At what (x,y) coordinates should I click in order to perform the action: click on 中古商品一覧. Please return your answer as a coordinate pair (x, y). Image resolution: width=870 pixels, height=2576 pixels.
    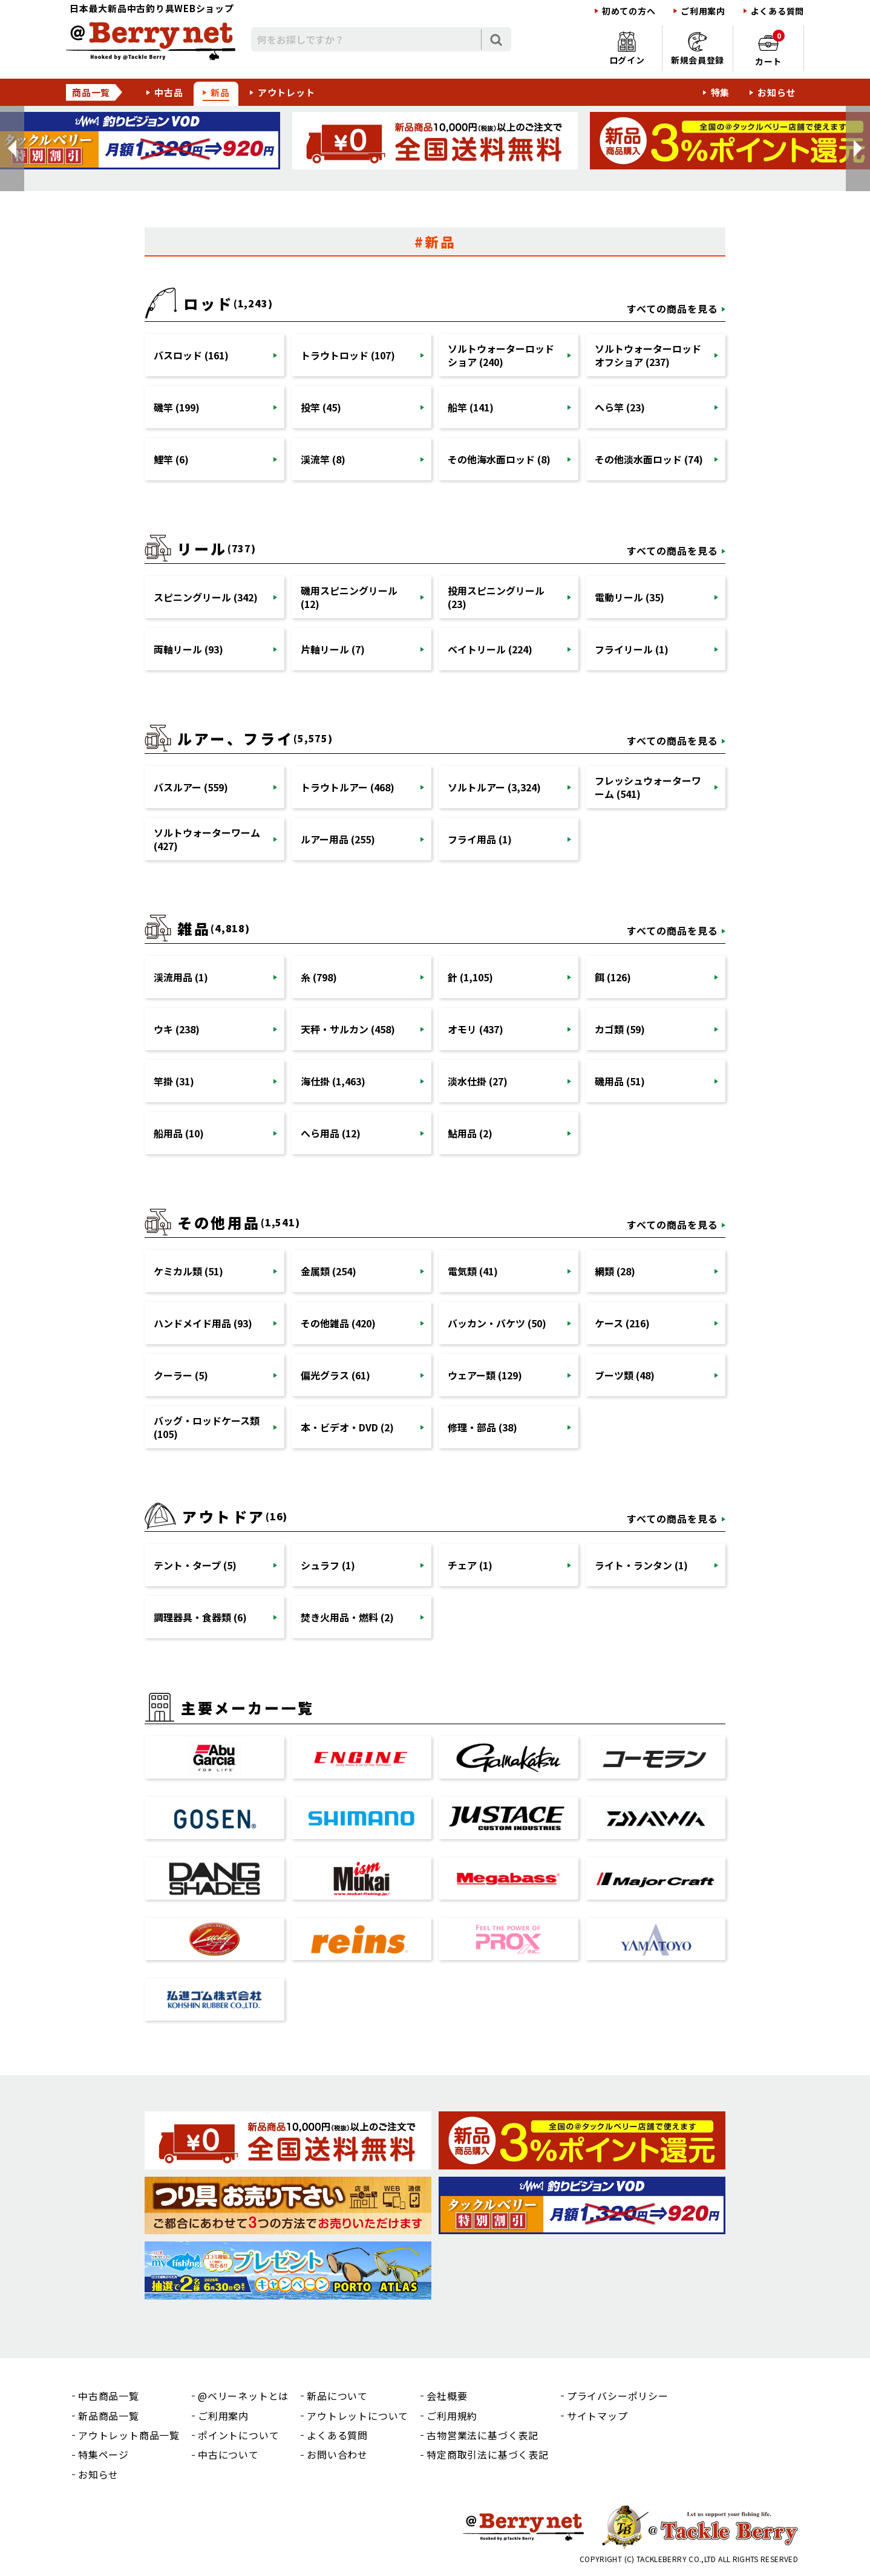
    Looking at the image, I should click on (108, 2395).